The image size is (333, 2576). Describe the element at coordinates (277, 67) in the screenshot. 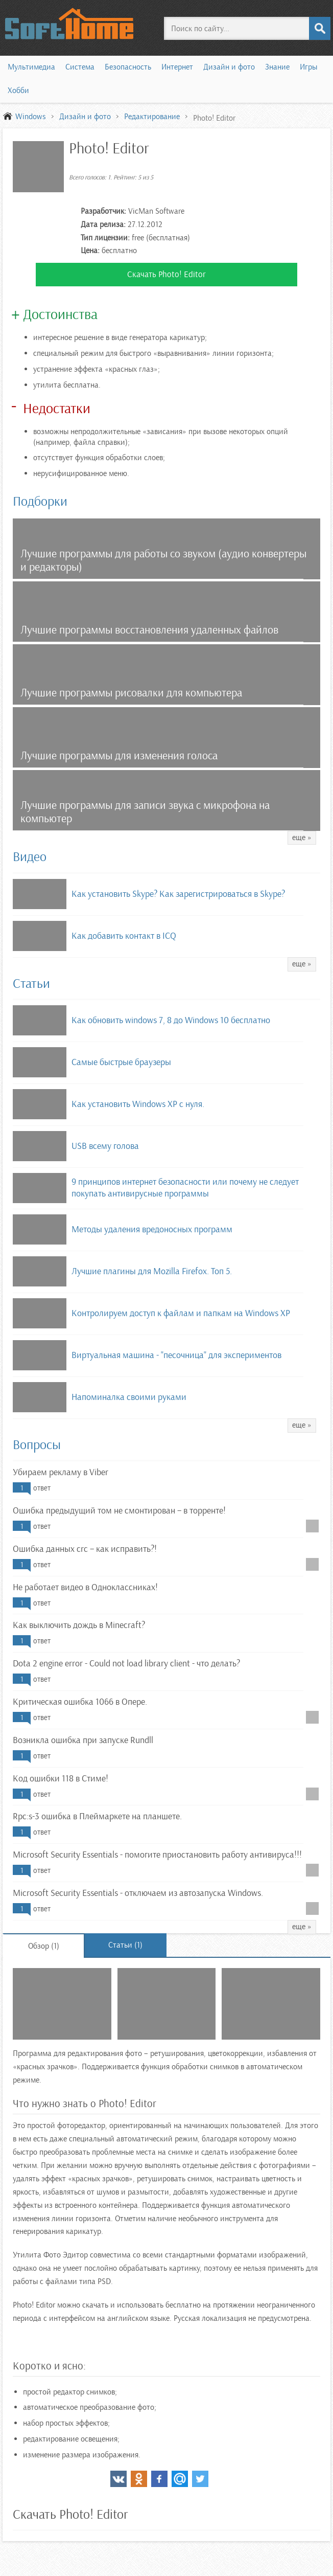

I see `Знание` at that location.